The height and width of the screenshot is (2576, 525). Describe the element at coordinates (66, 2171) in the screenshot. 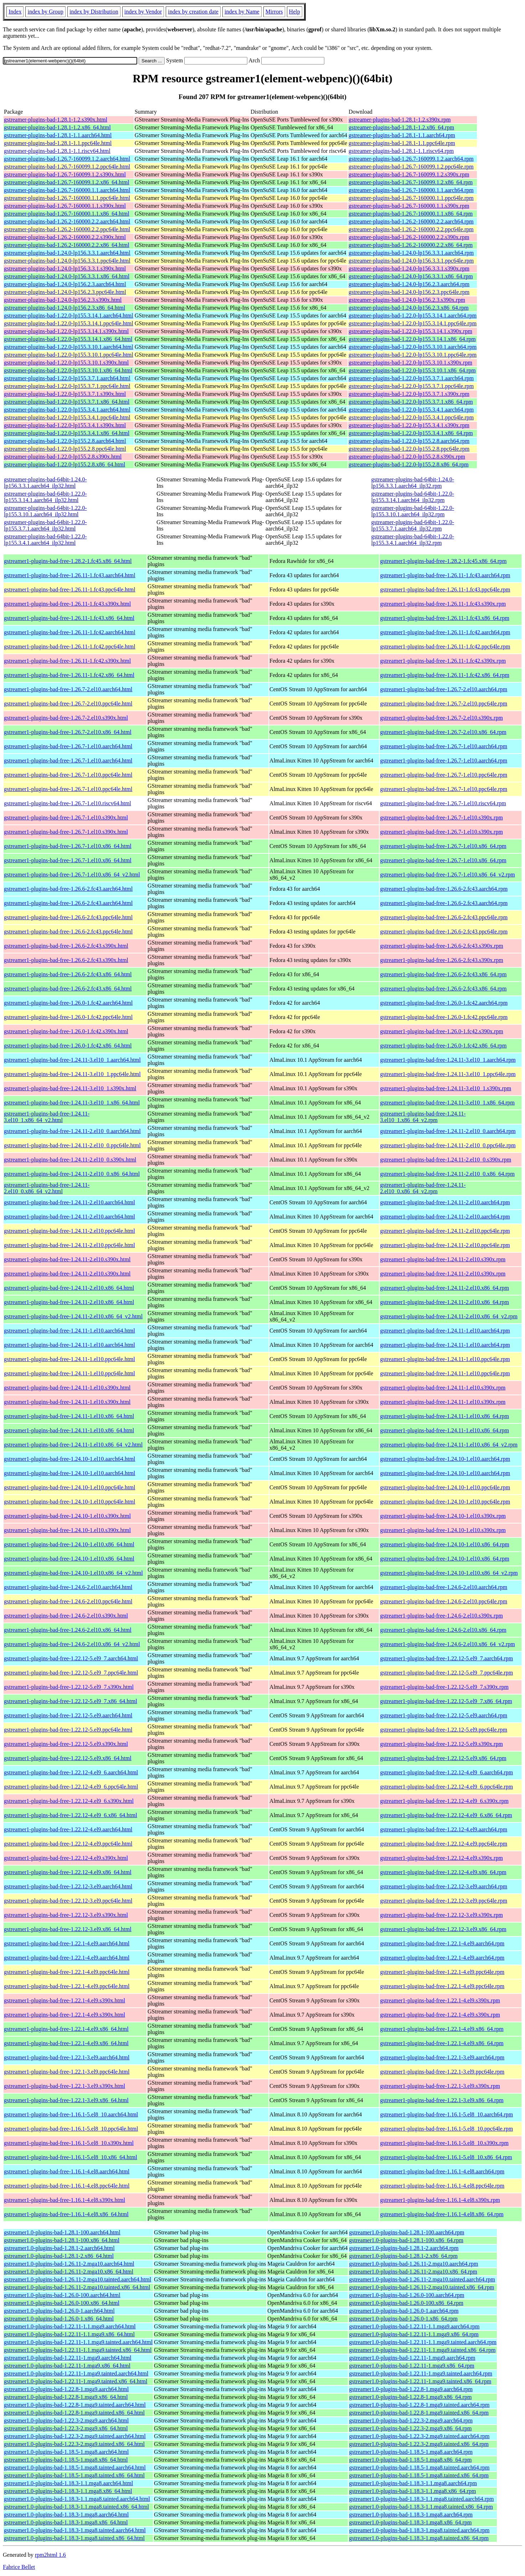

I see `gstreamer1-plugins-bad-free-1.16.1-4.el8.aarch64.html` at that location.